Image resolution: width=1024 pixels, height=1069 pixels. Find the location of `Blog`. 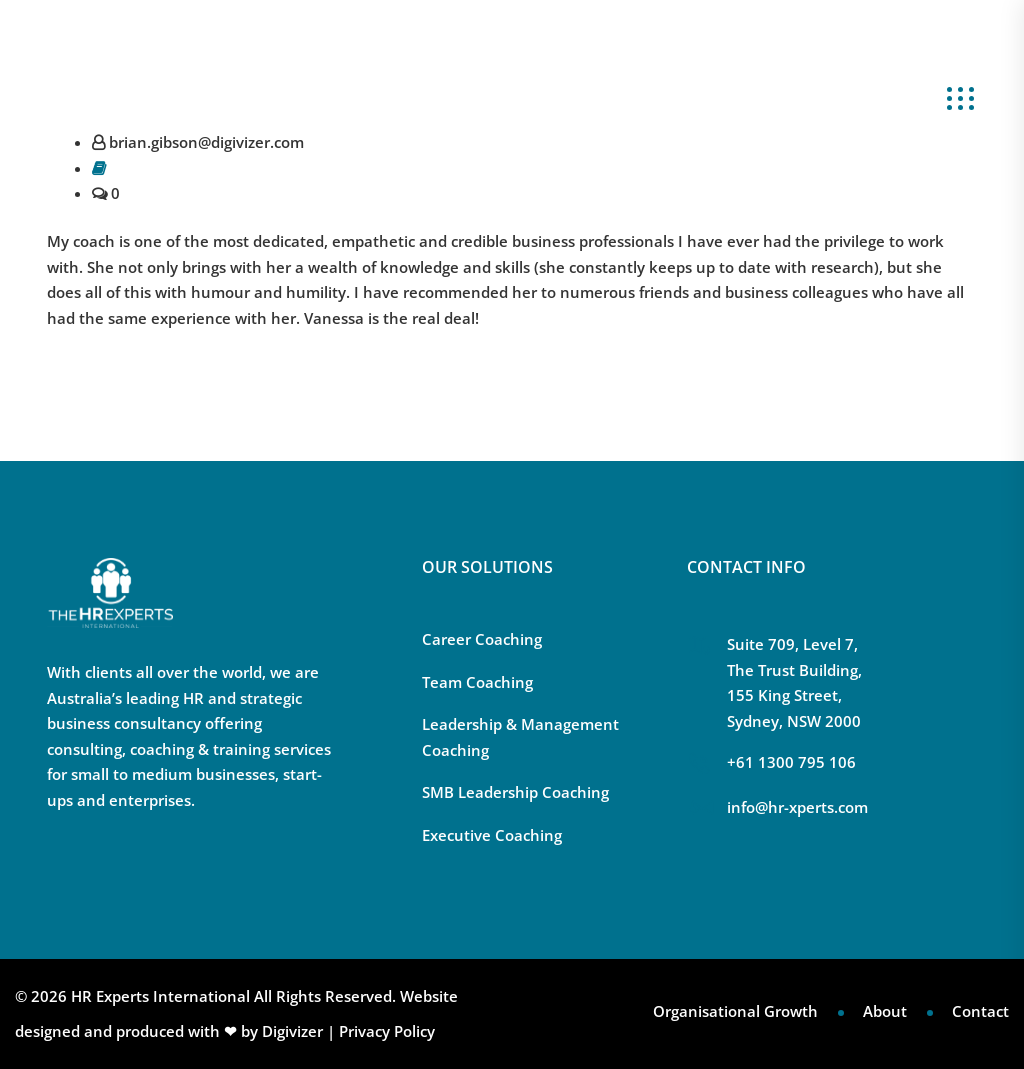

Blog is located at coordinates (861, 97).